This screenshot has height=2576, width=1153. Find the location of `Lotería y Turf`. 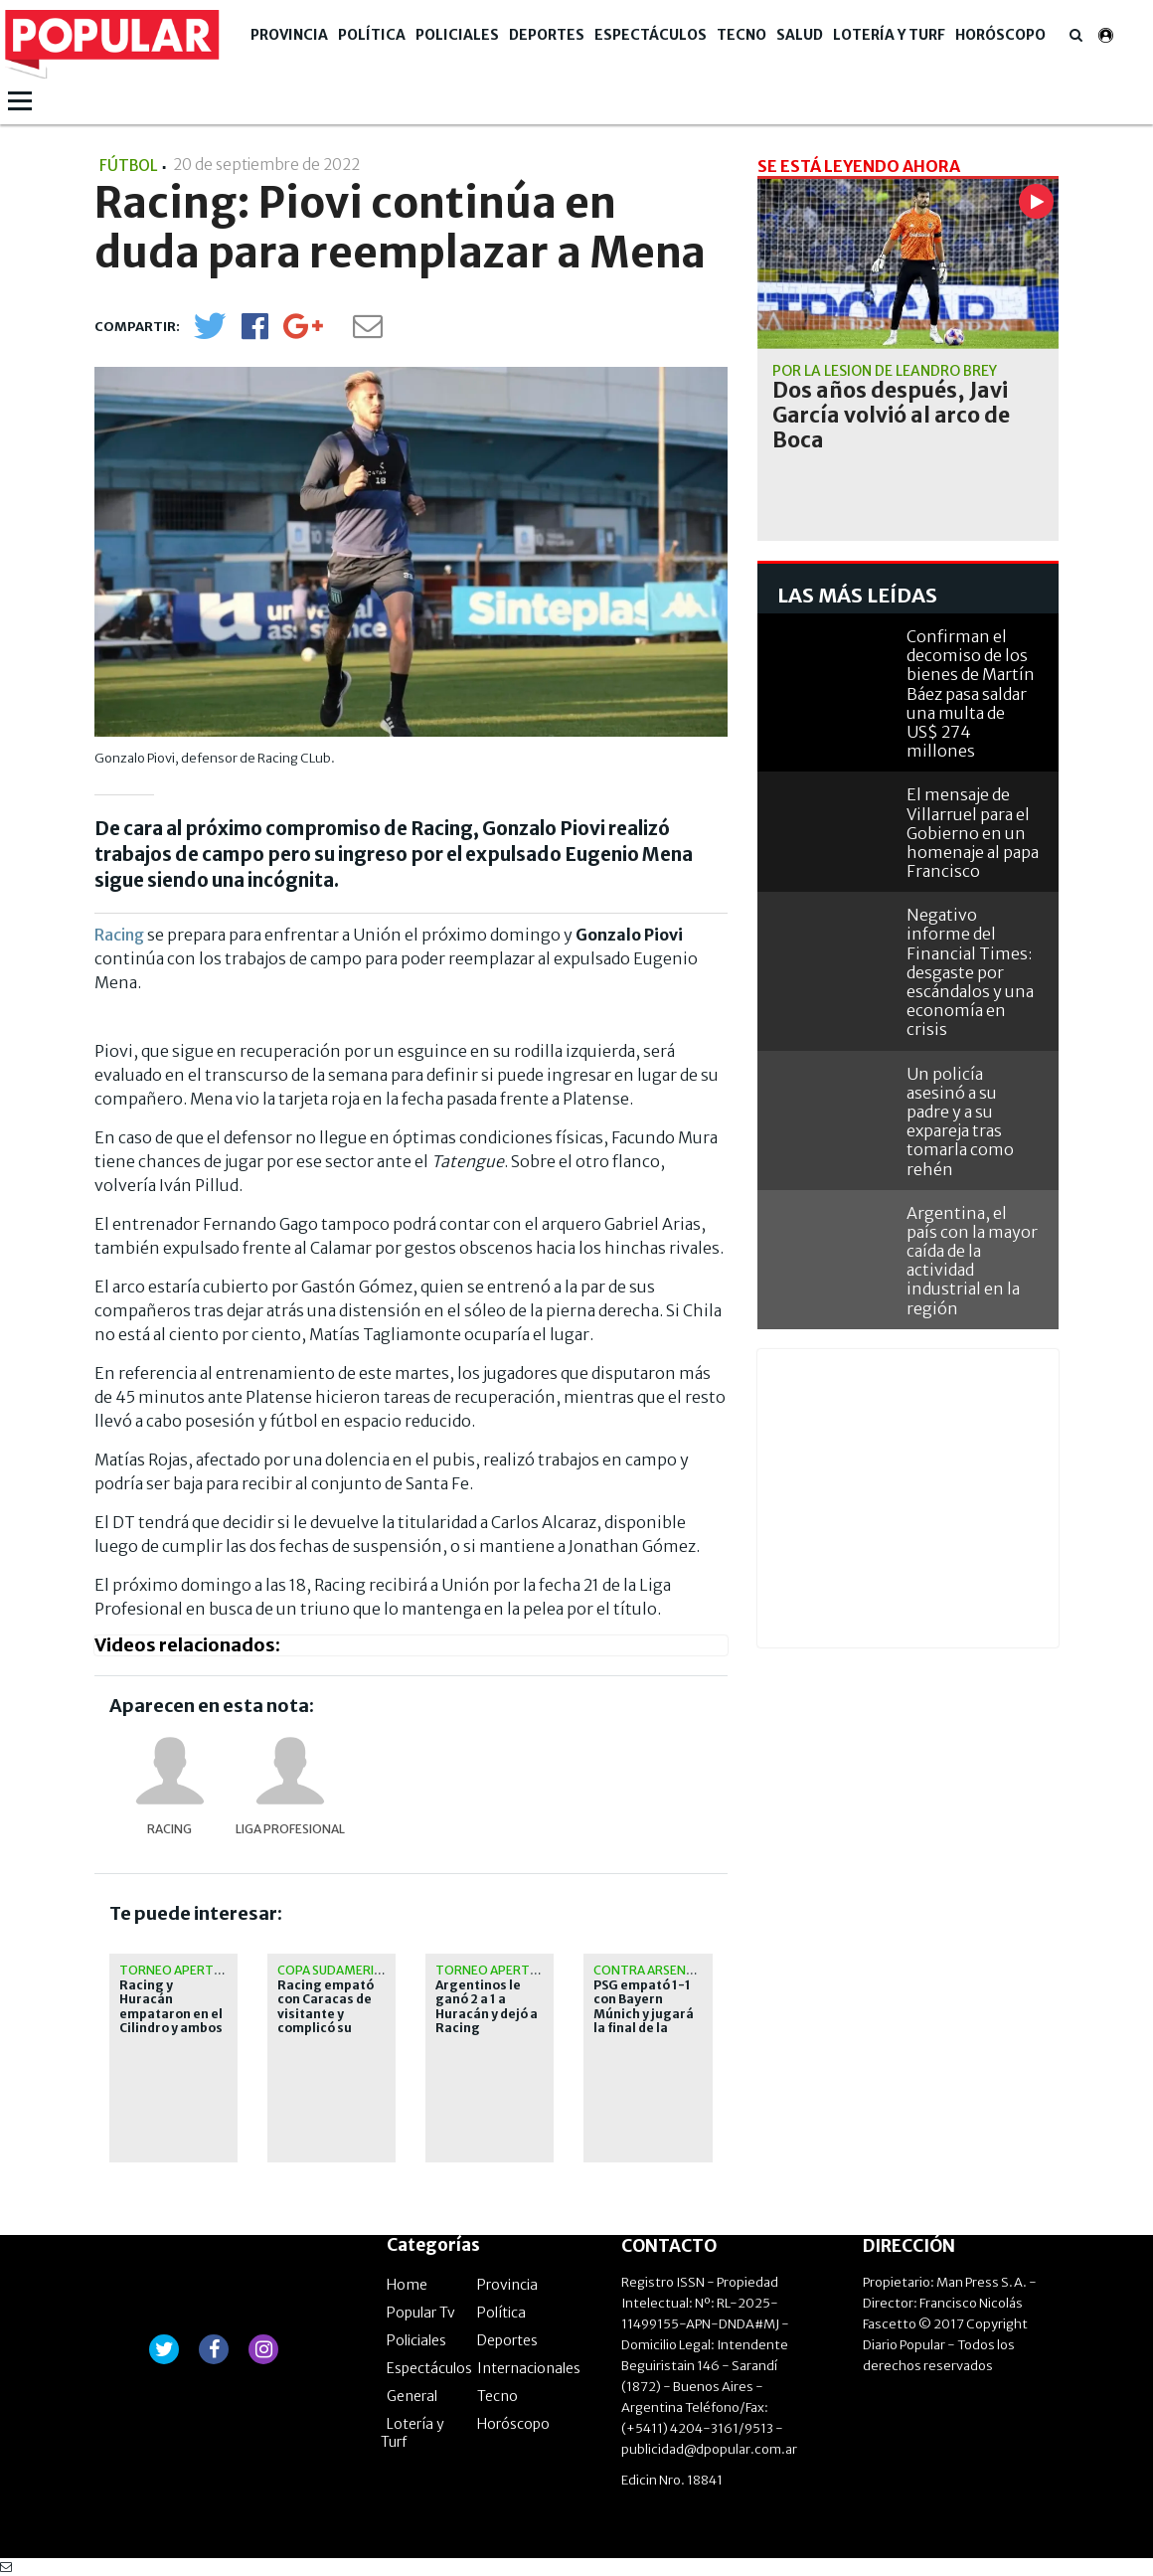

Lotería y Turf is located at coordinates (889, 35).